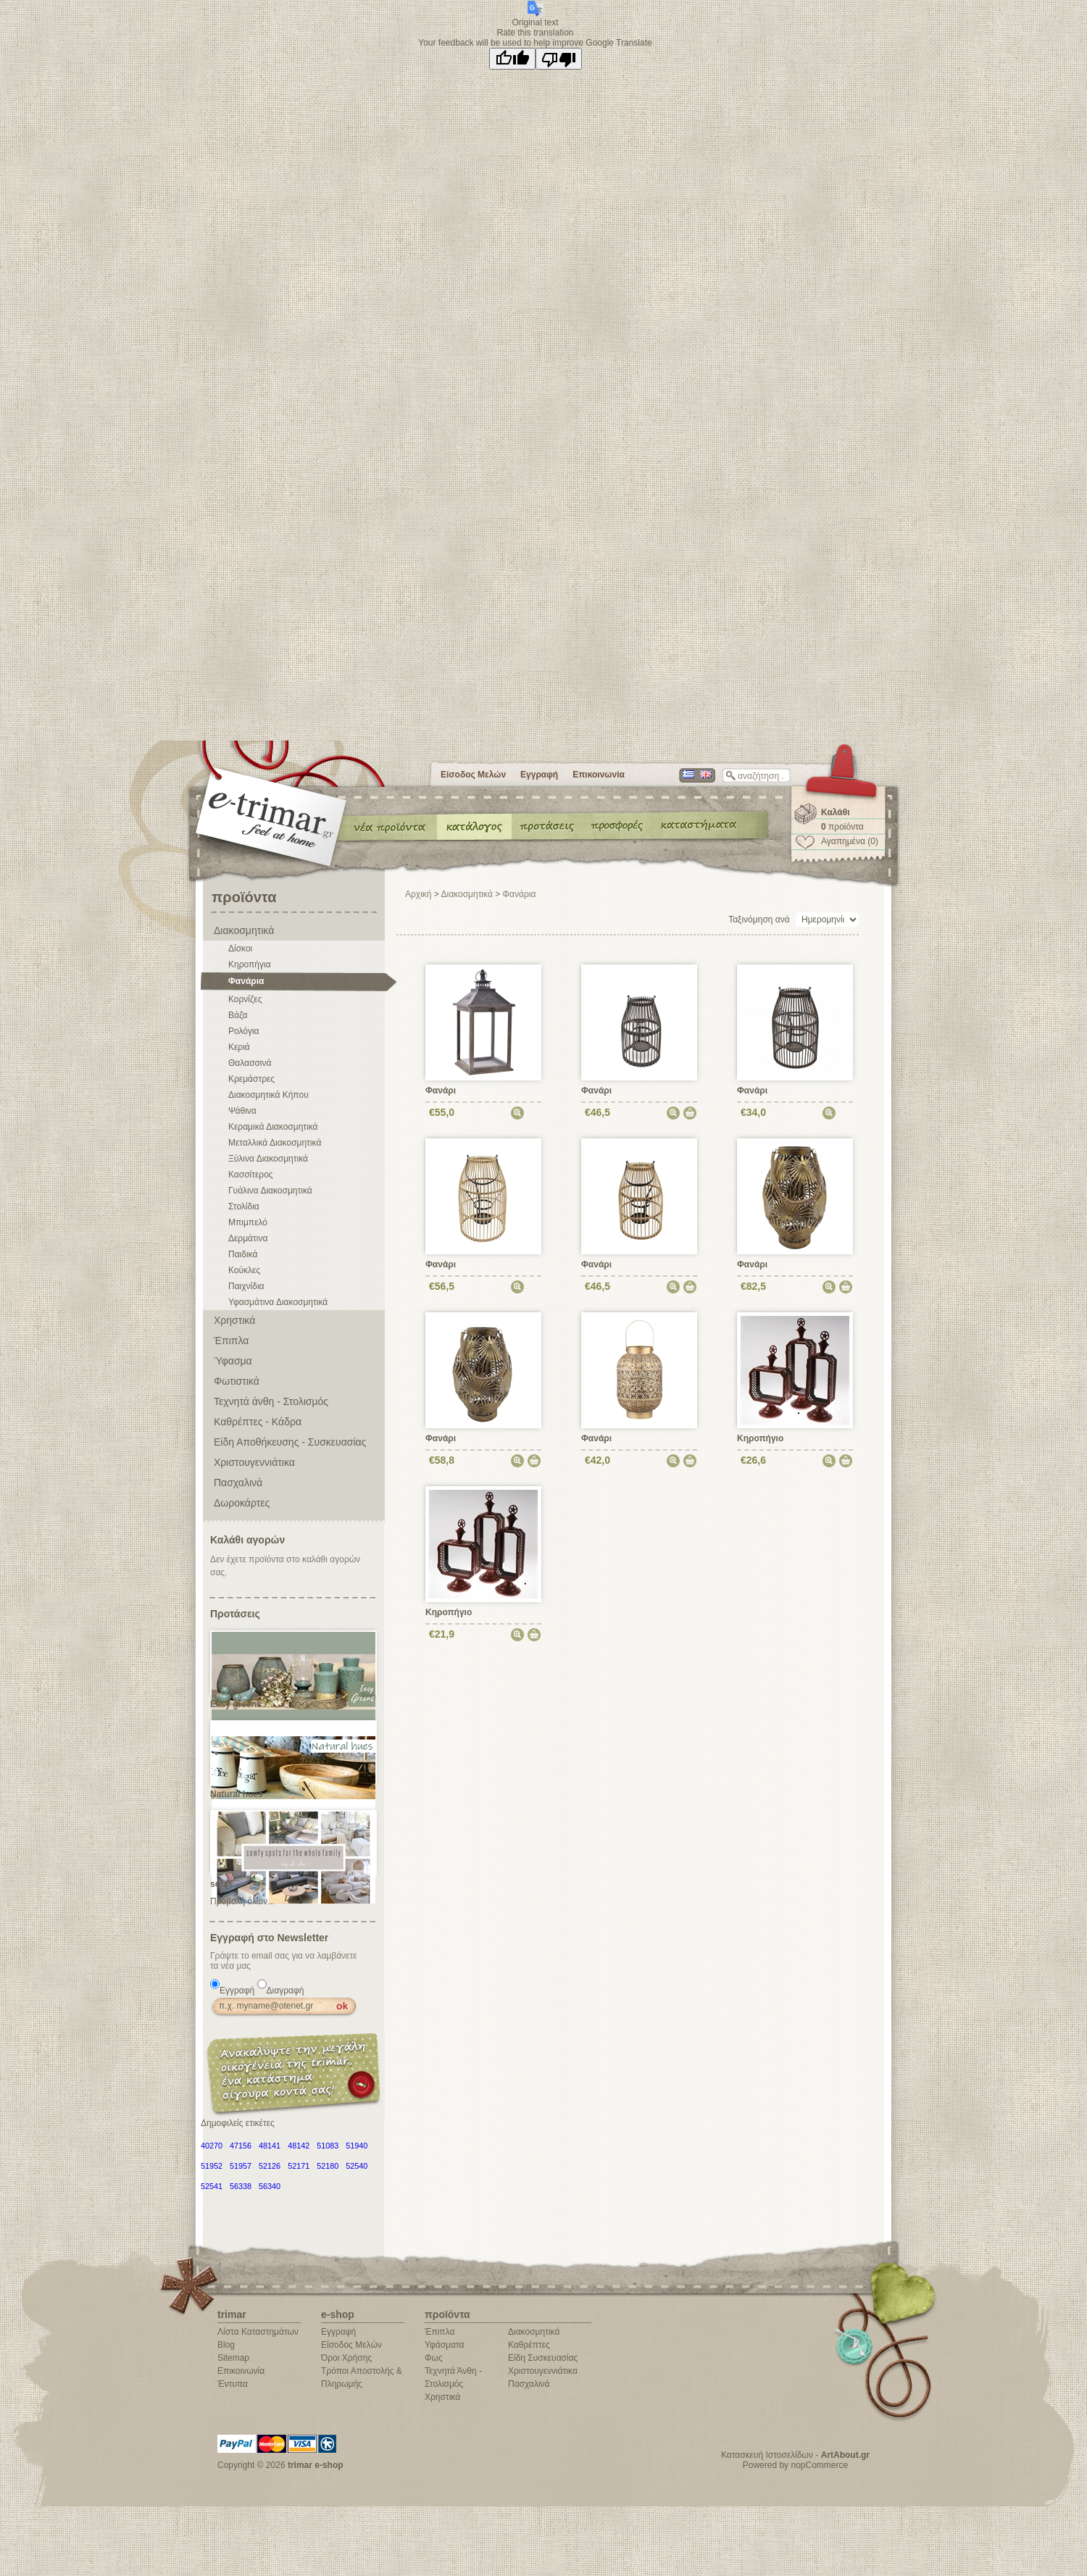  I want to click on Χρηστικά, so click(234, 1320).